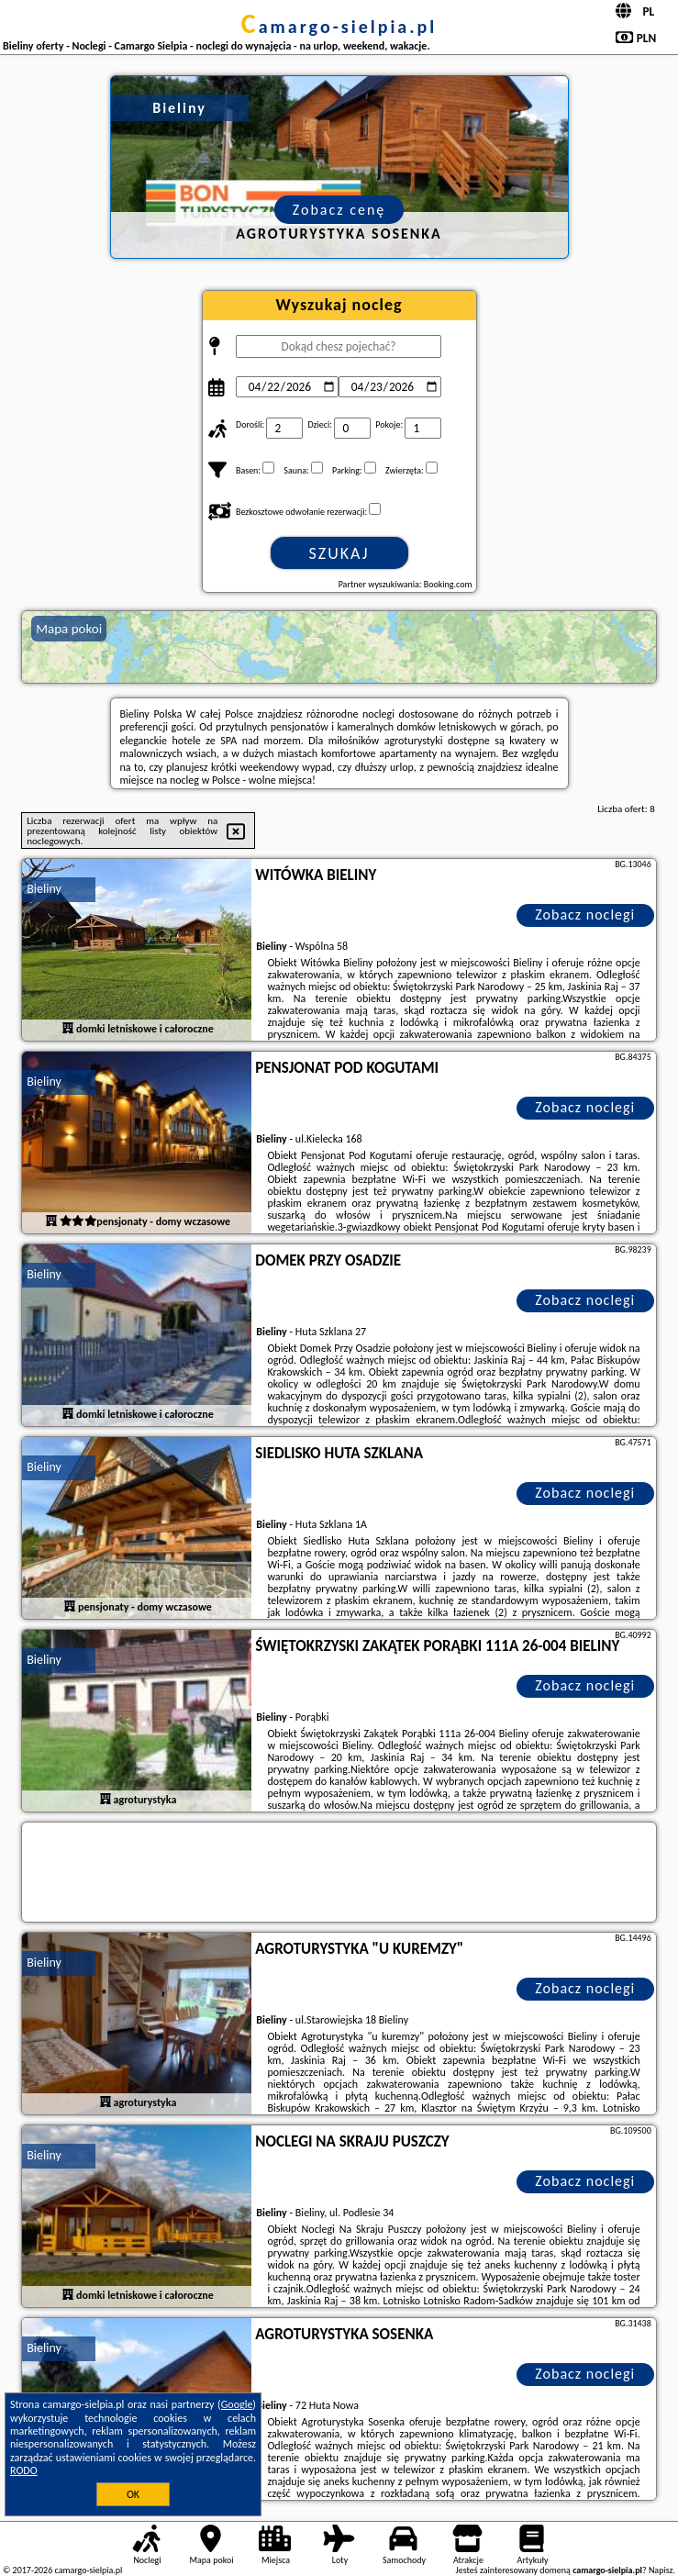  What do you see at coordinates (661, 2570) in the screenshot?
I see `Napisz` at bounding box center [661, 2570].